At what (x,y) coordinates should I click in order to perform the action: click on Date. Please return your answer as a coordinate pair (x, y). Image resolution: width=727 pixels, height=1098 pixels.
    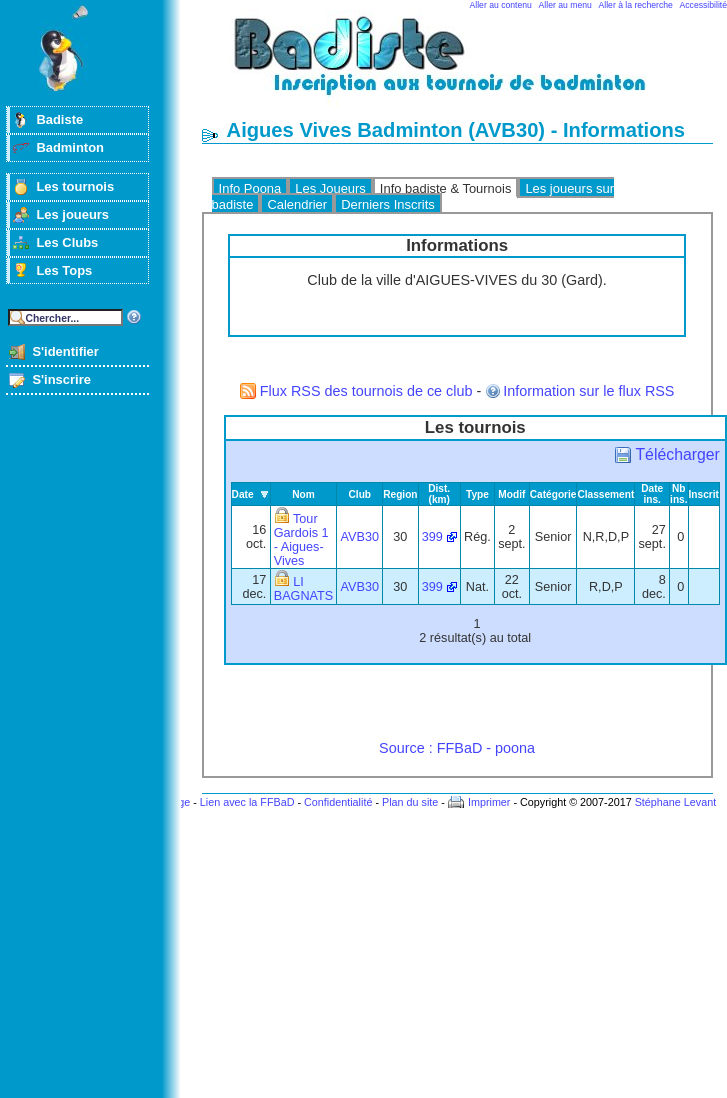
    Looking at the image, I should click on (243, 494).